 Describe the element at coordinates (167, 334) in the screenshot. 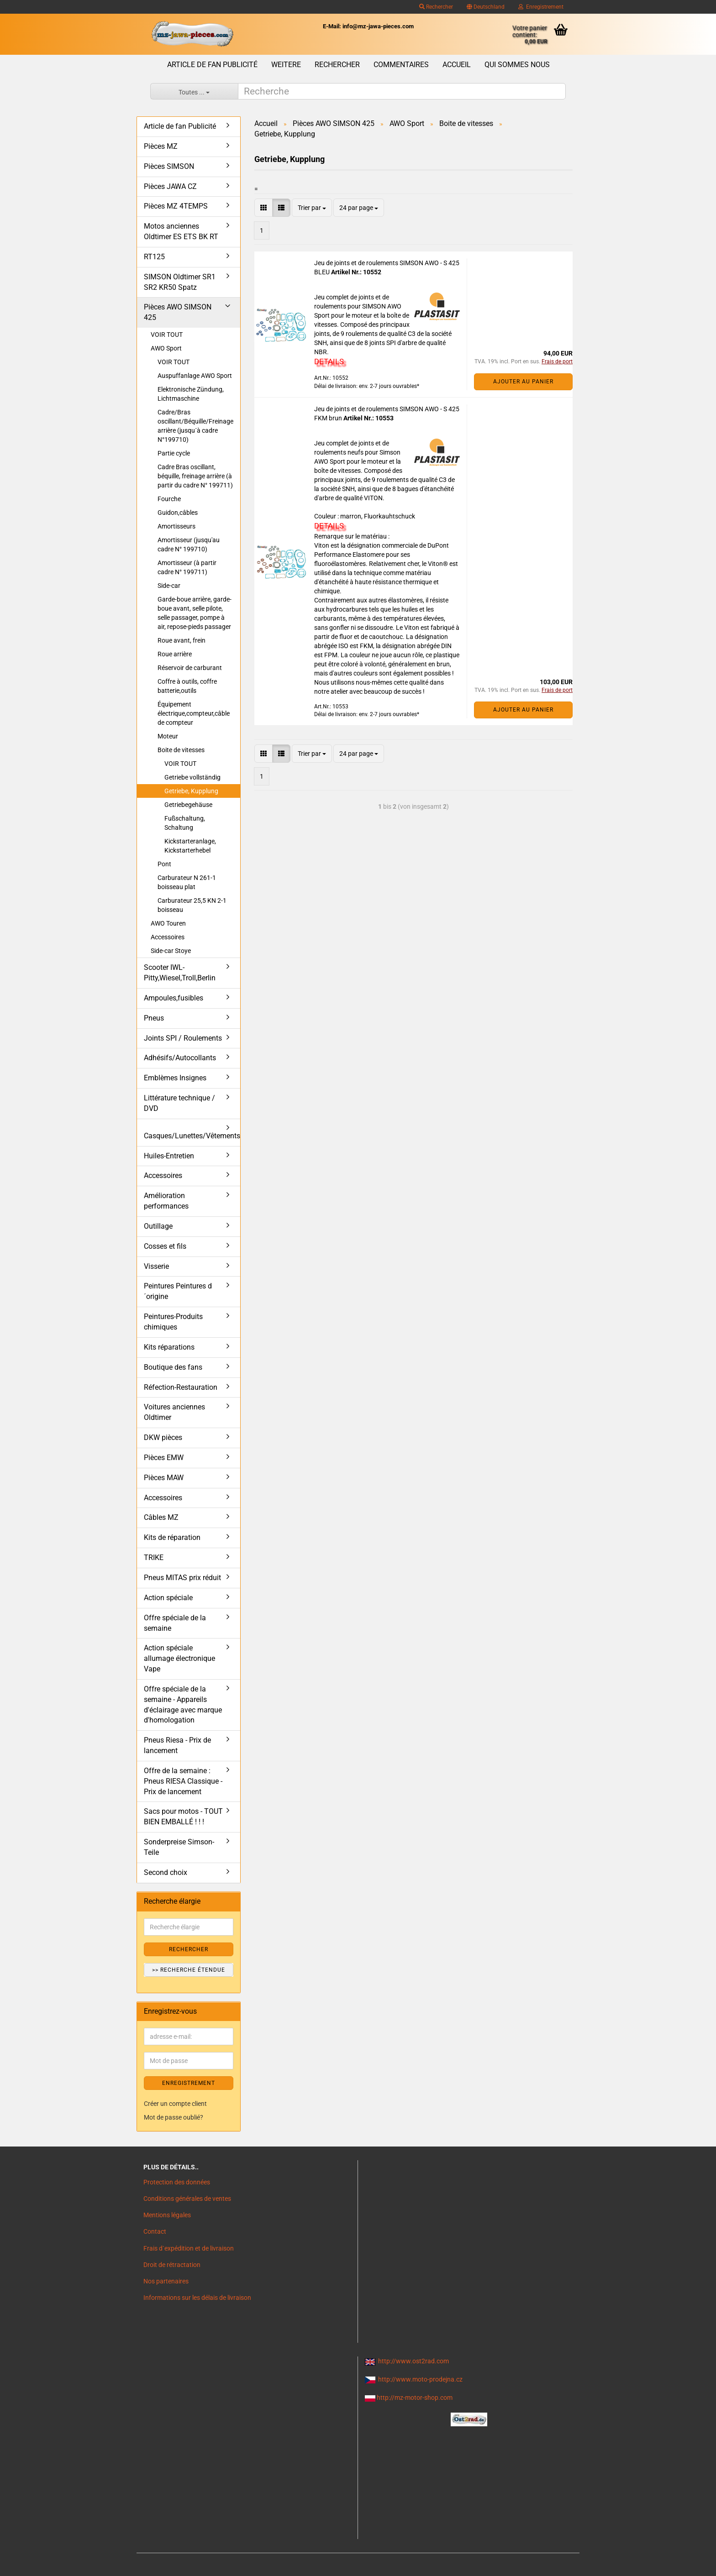

I see `VOIR TOUT` at that location.